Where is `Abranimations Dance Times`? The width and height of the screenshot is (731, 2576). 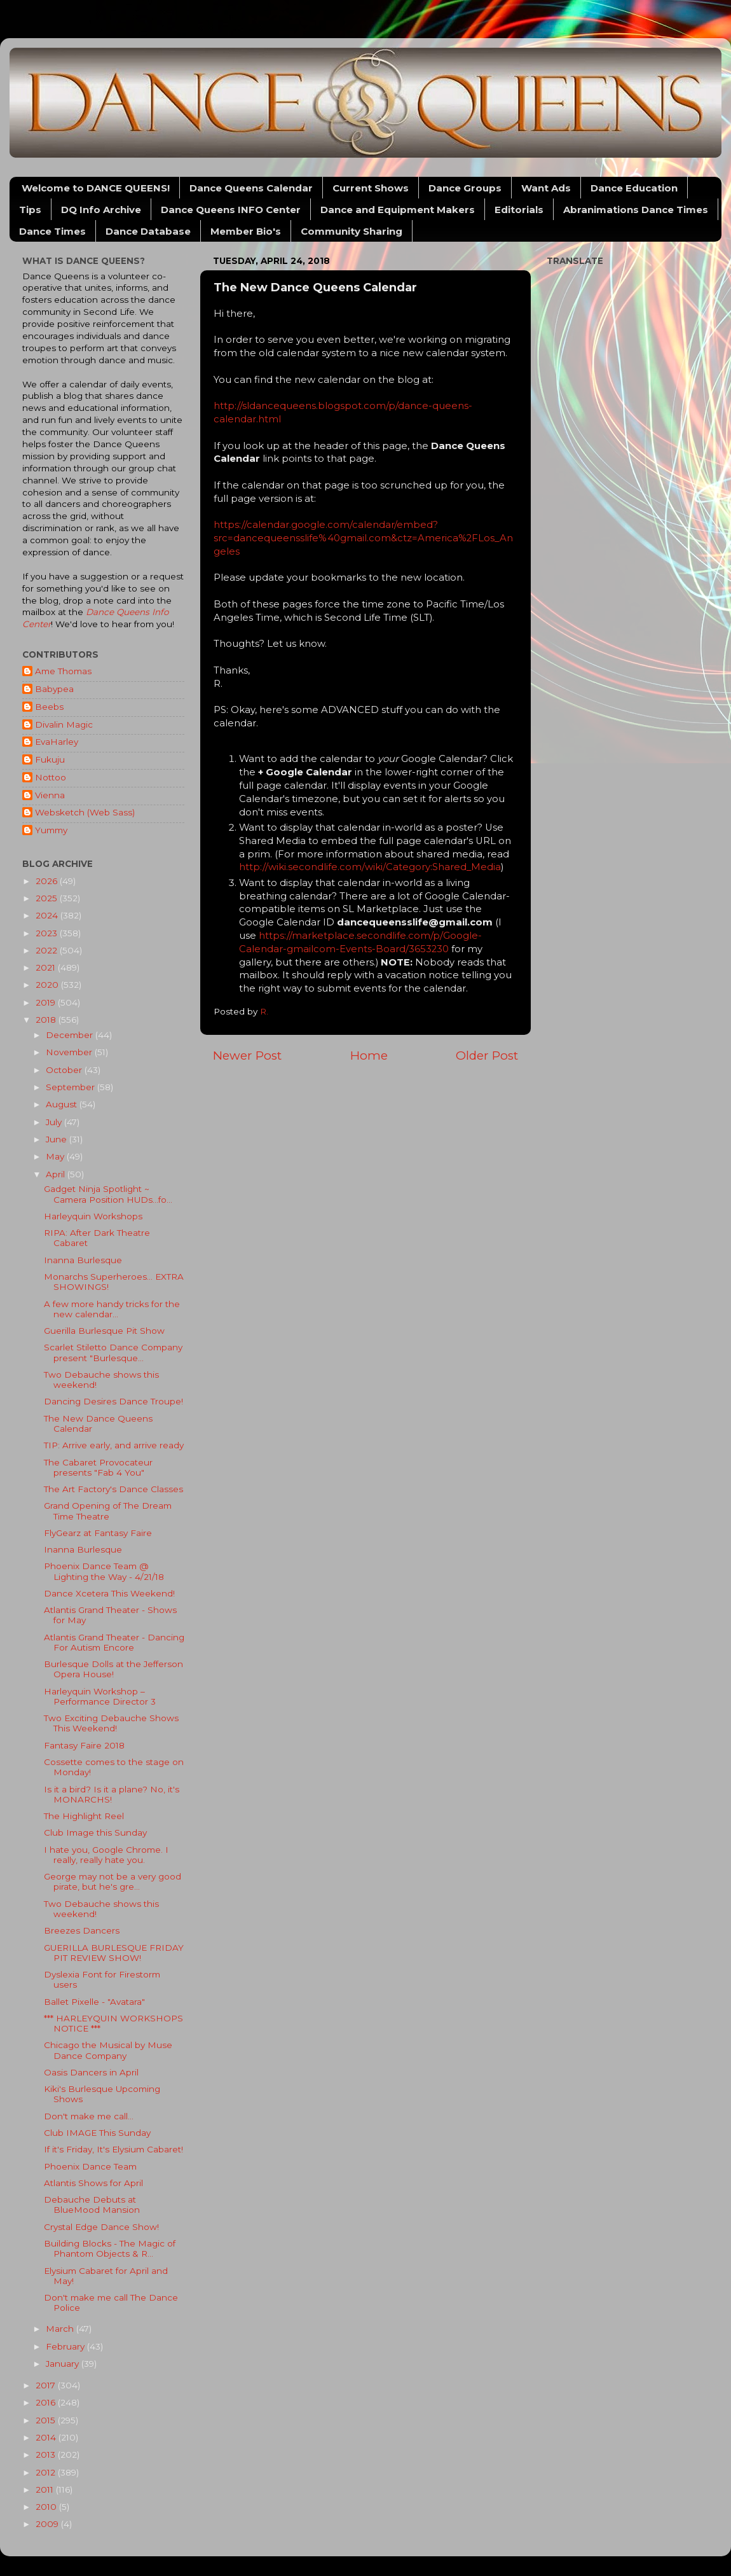
Abranimations Dance Times is located at coordinates (635, 210).